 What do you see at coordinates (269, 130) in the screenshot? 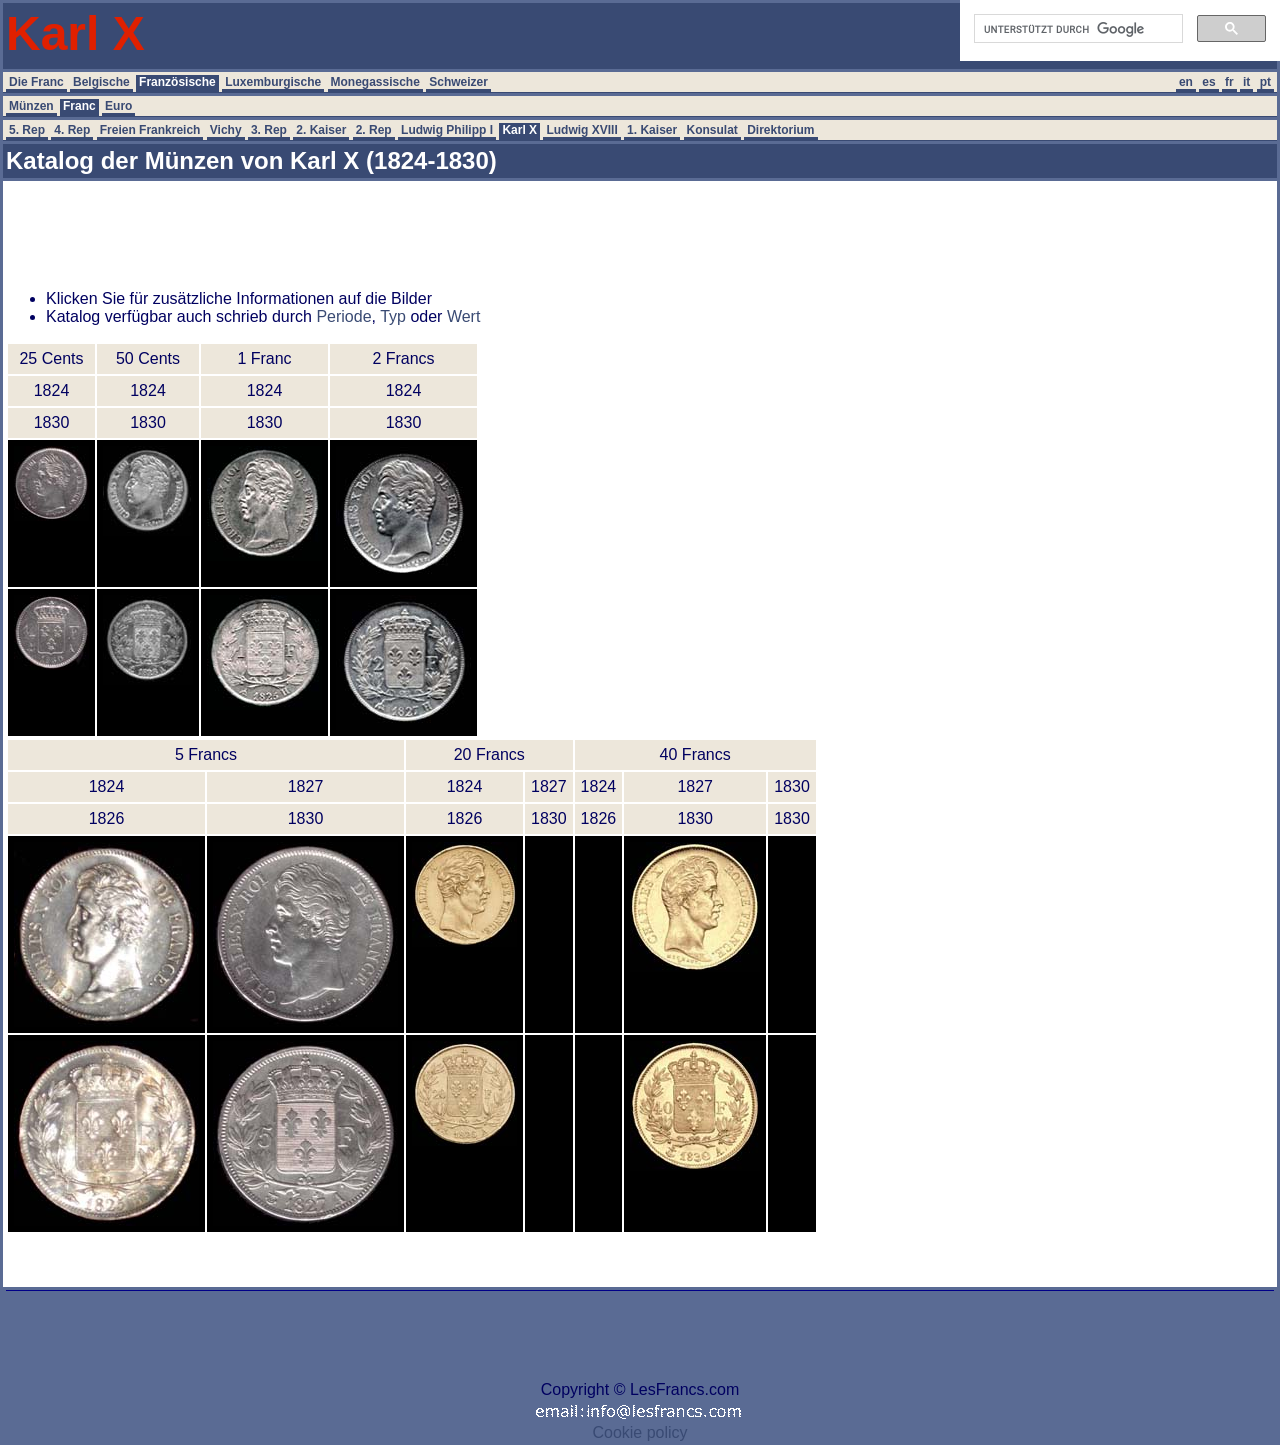
I see `3. Rep` at bounding box center [269, 130].